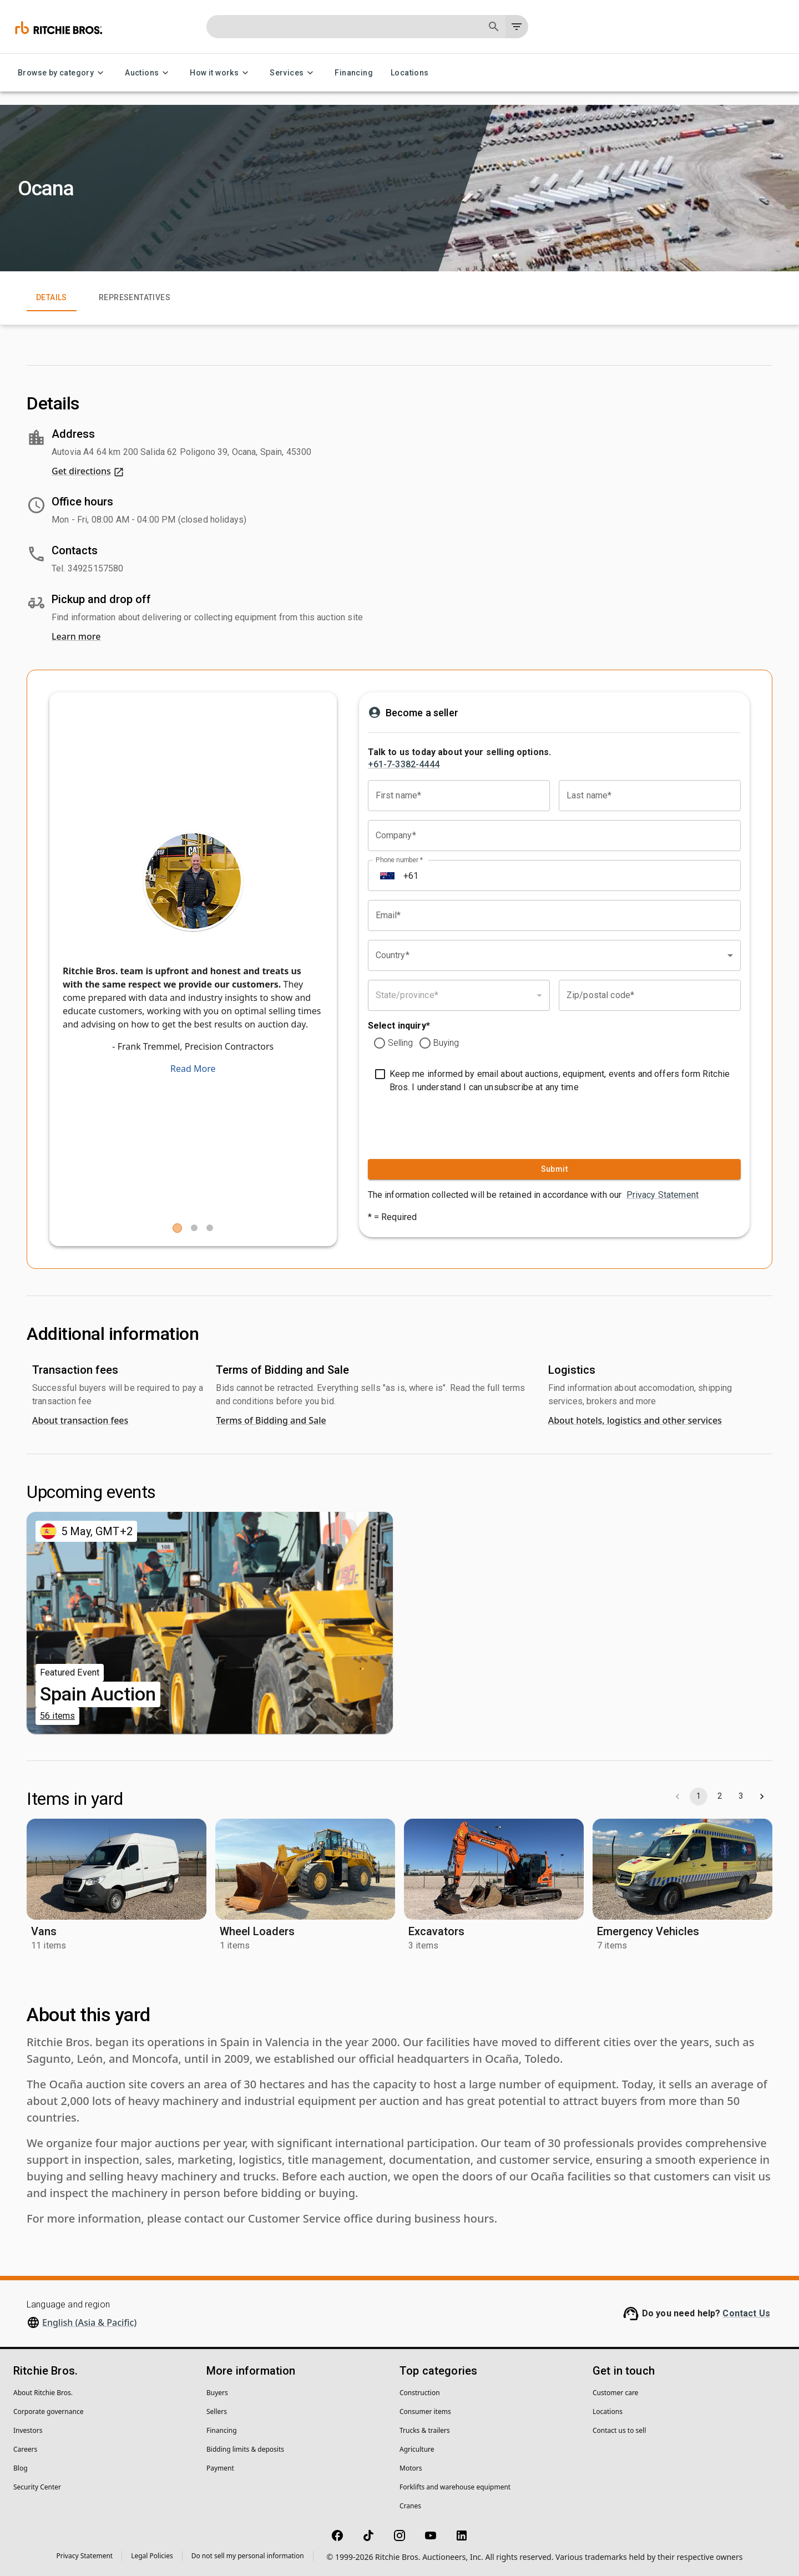 The image size is (799, 2576). Describe the element at coordinates (217, 2392) in the screenshot. I see `Buyers` at that location.